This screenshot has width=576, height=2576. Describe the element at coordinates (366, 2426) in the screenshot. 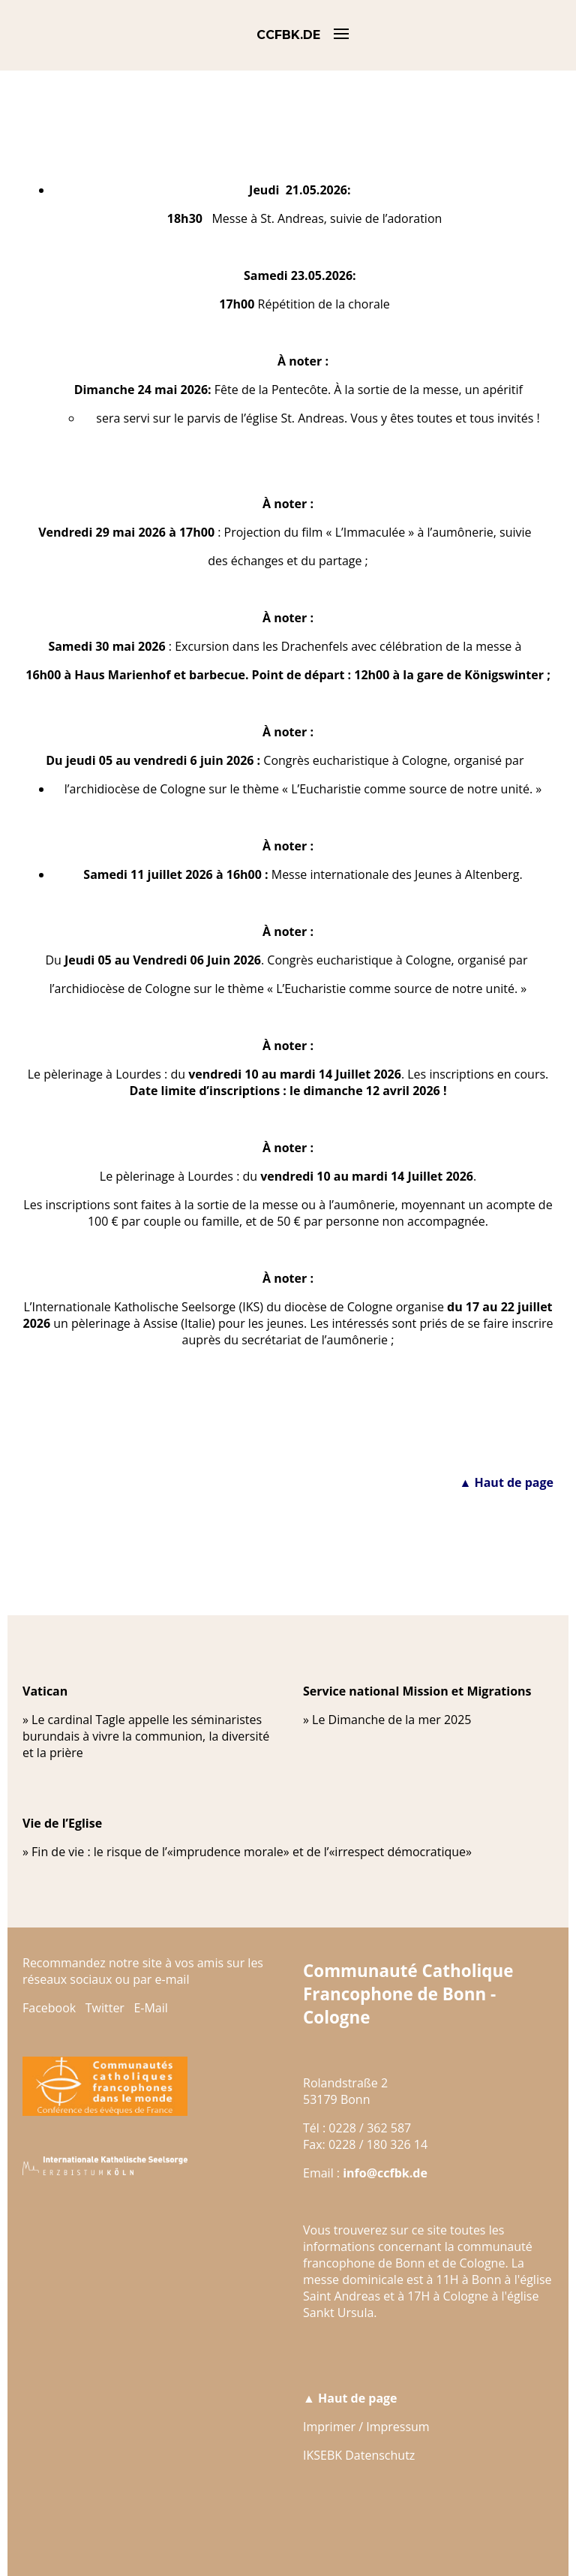

I see `Imprimer / Impressum` at that location.